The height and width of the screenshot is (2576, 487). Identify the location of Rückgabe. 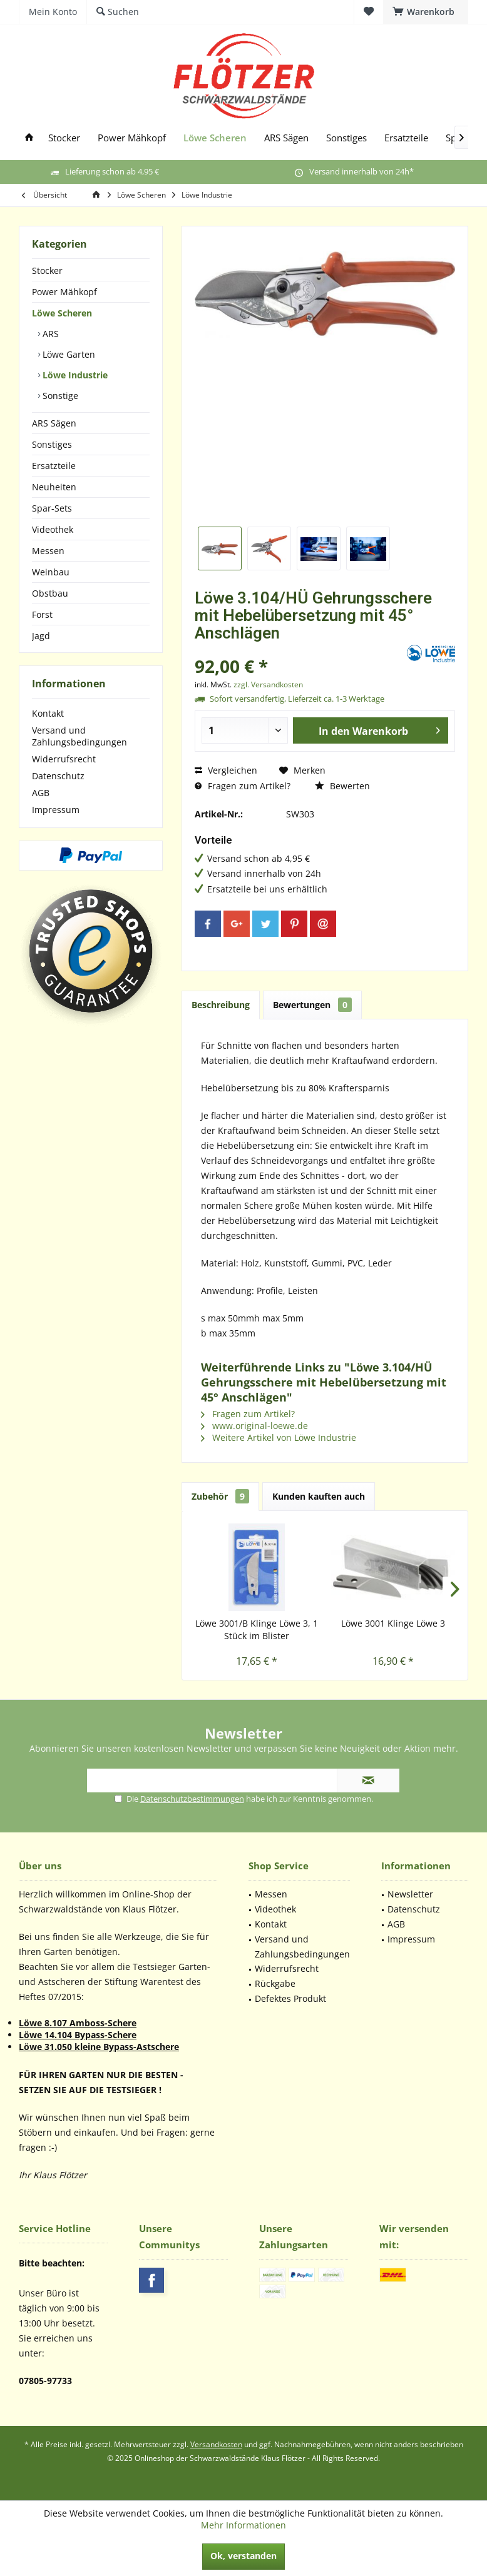
(275, 1983).